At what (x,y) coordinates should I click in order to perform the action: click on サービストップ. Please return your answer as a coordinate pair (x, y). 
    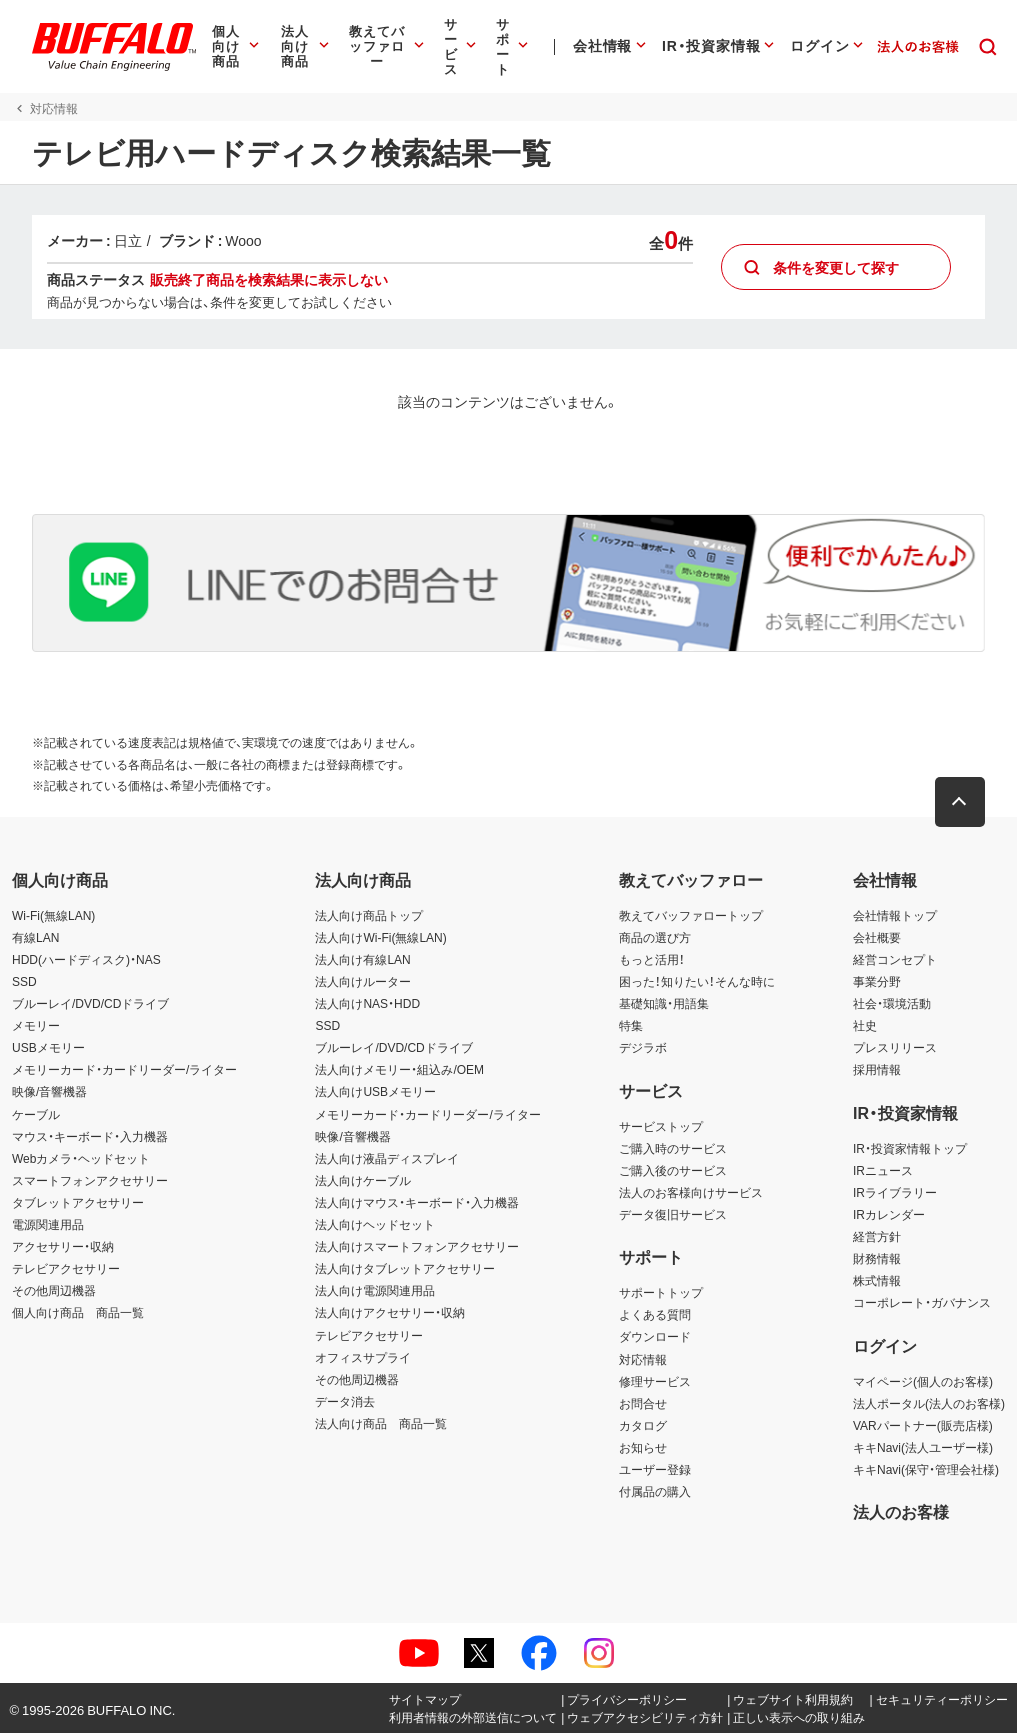
    Looking at the image, I should click on (661, 1126).